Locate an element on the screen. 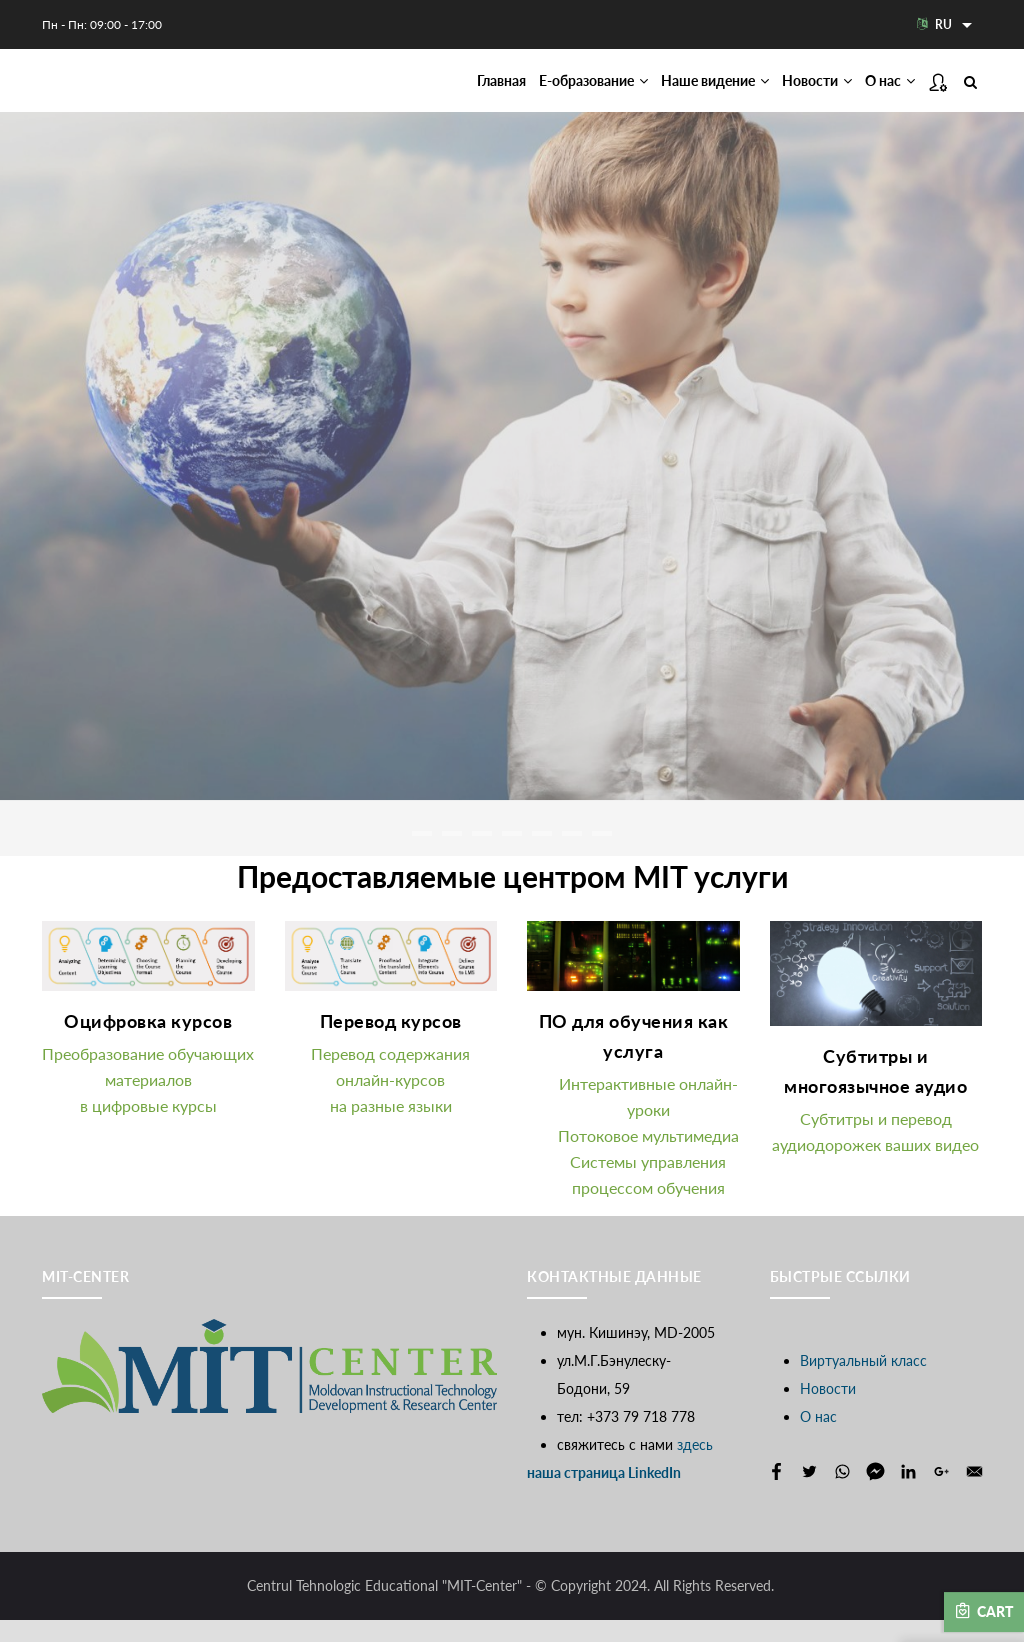 Image resolution: width=1024 pixels, height=1642 pixels. [Share to Linkedin] is located at coordinates (908, 1493).